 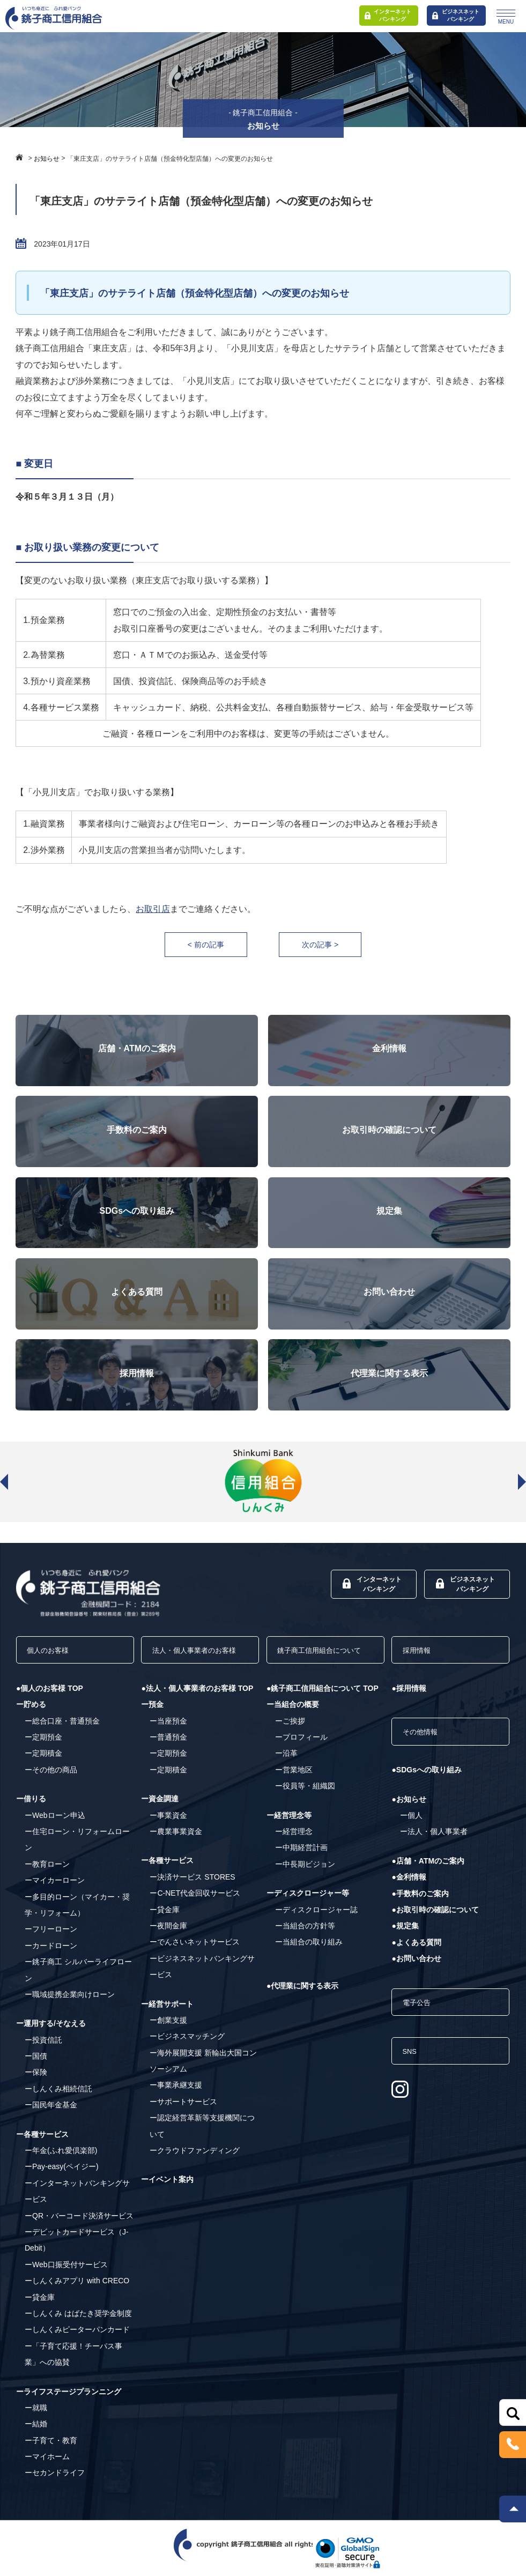 I want to click on ーセカンドライフ, so click(x=55, y=2479).